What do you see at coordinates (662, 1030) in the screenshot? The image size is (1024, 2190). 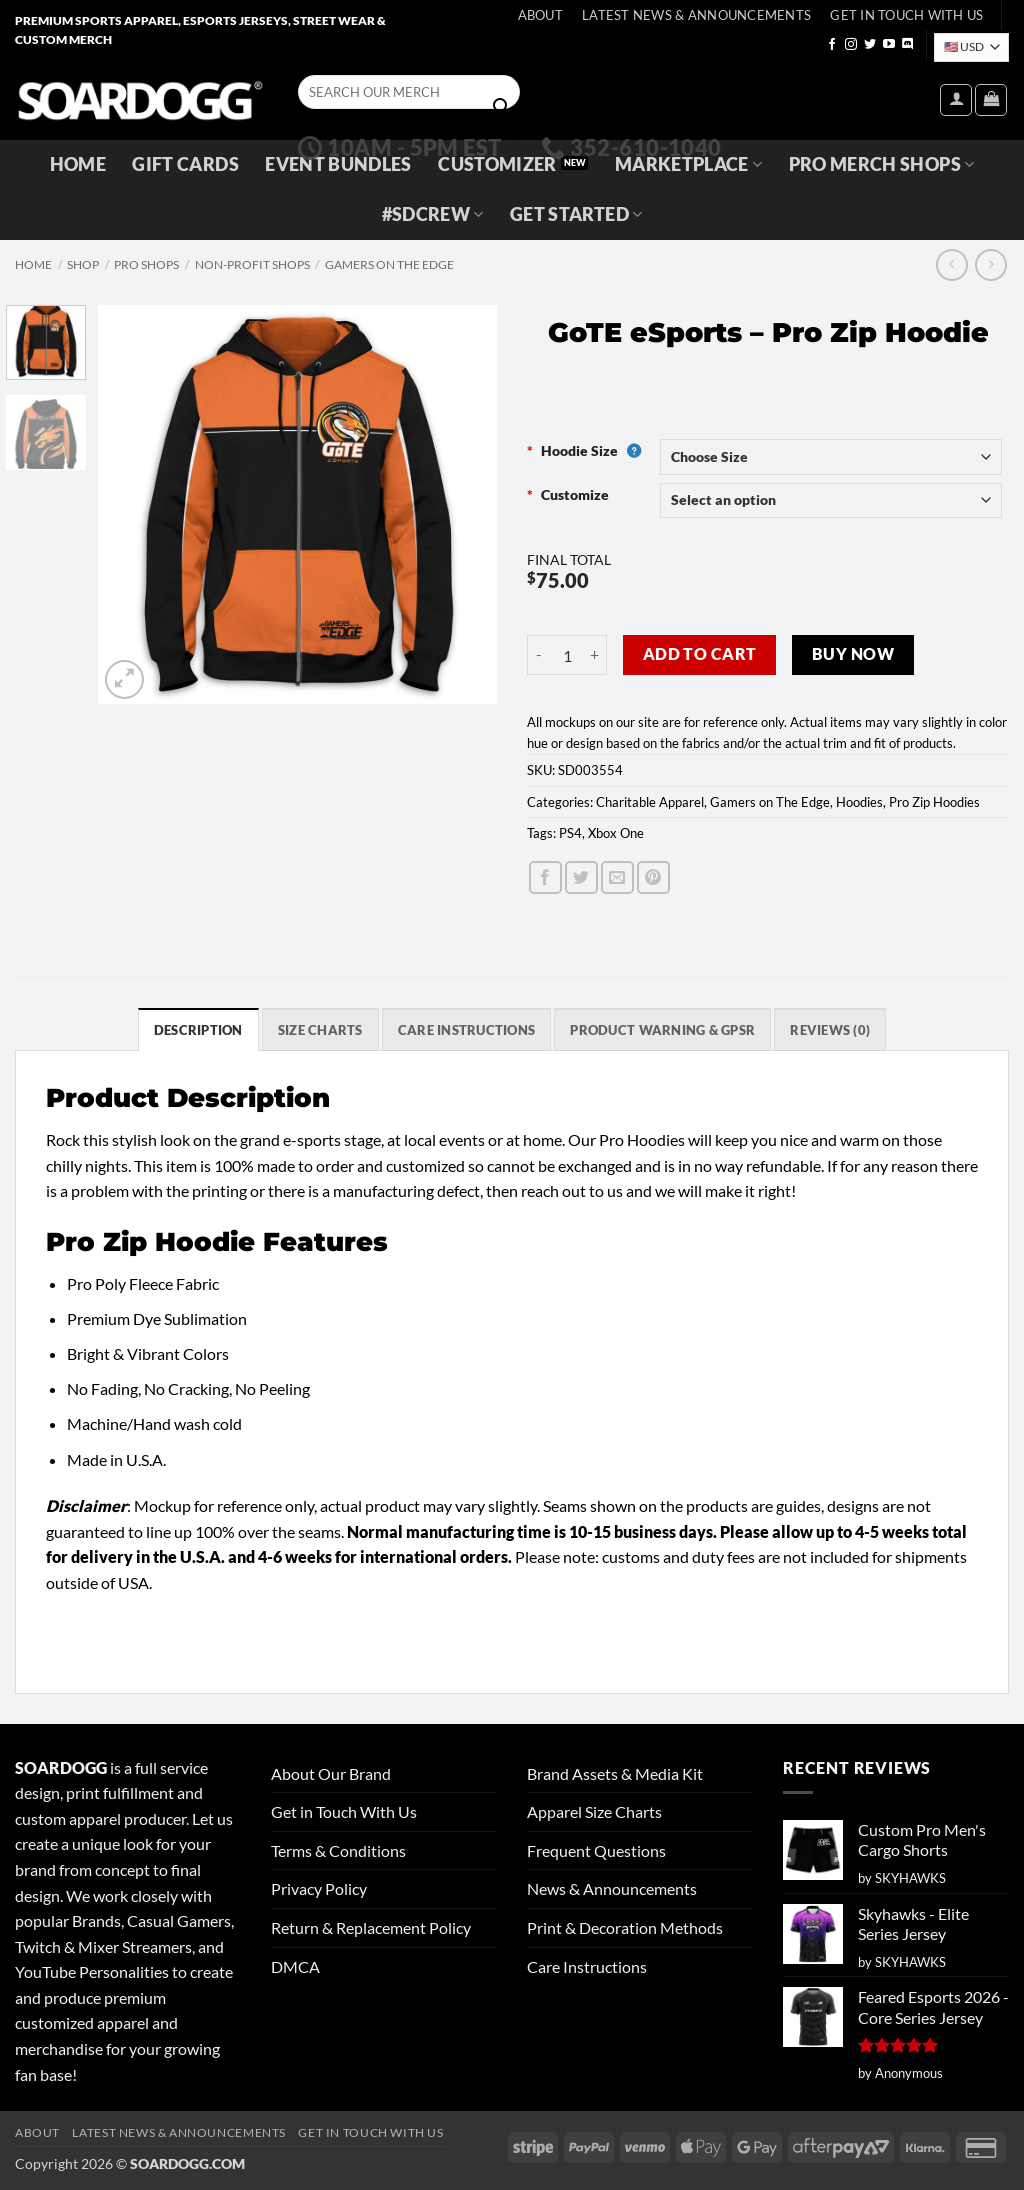 I see `Product Warning & GPSR [tab]` at bounding box center [662, 1030].